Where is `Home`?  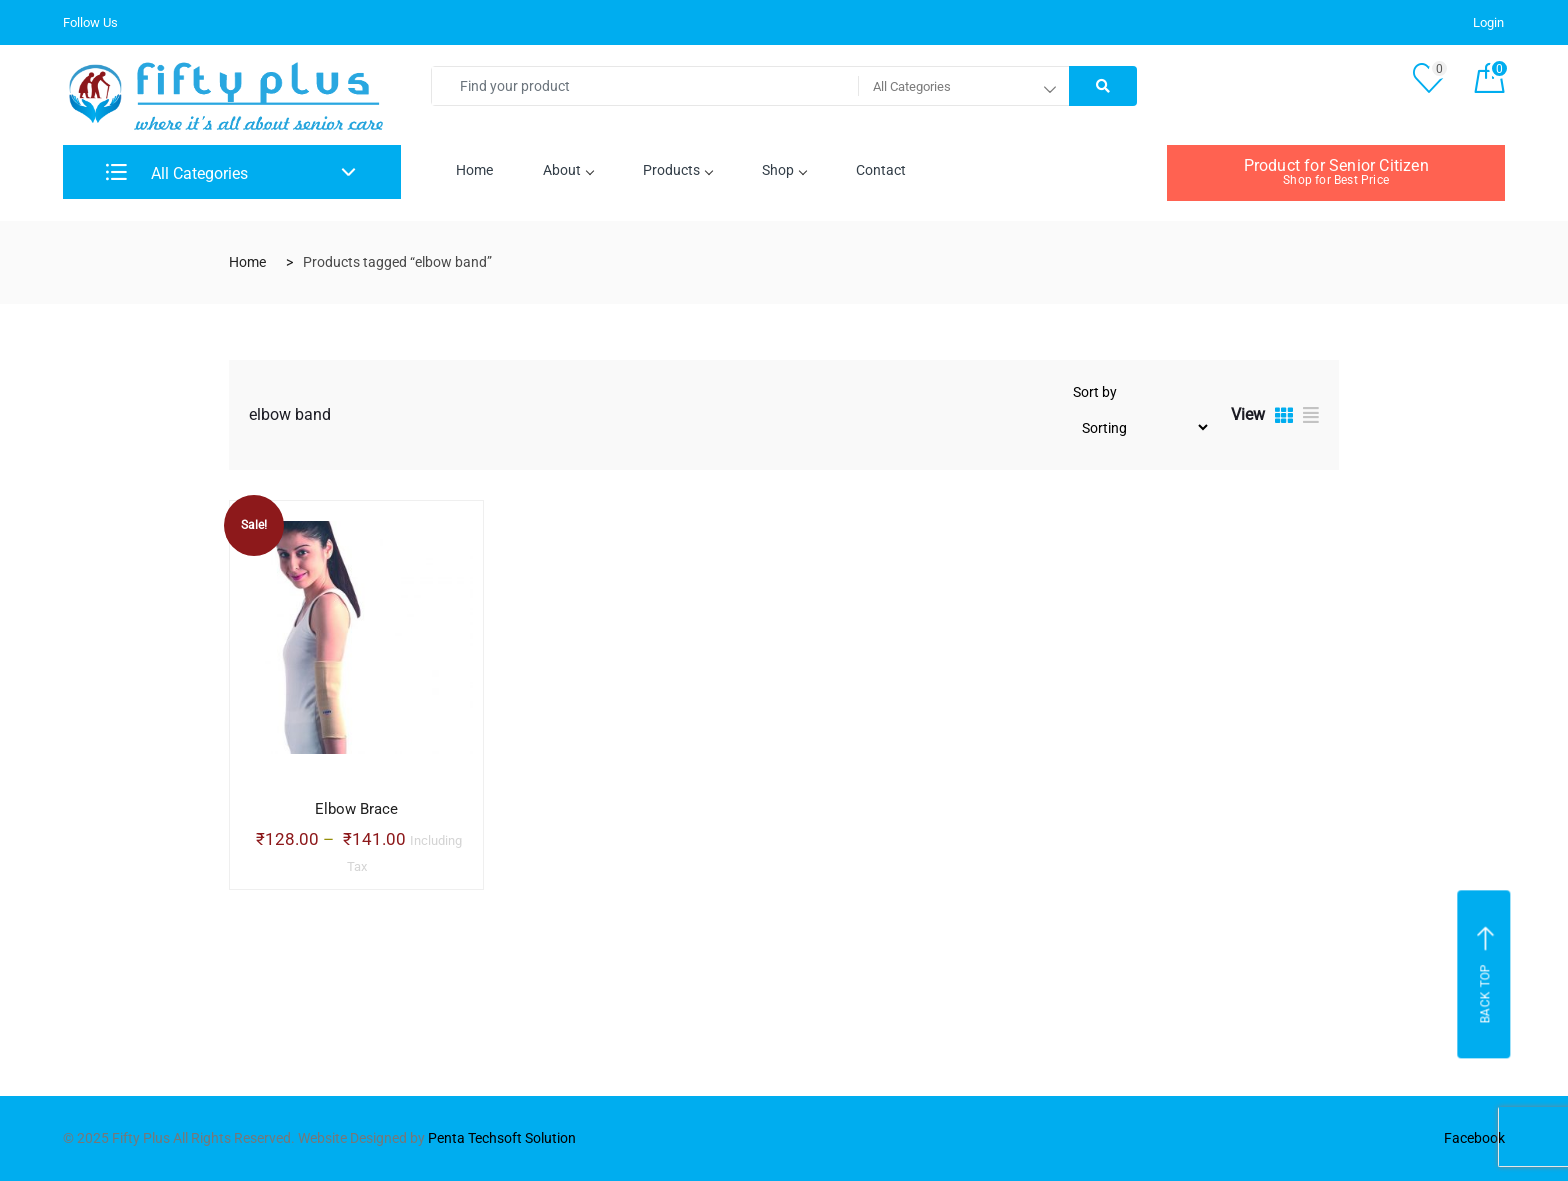 Home is located at coordinates (474, 170).